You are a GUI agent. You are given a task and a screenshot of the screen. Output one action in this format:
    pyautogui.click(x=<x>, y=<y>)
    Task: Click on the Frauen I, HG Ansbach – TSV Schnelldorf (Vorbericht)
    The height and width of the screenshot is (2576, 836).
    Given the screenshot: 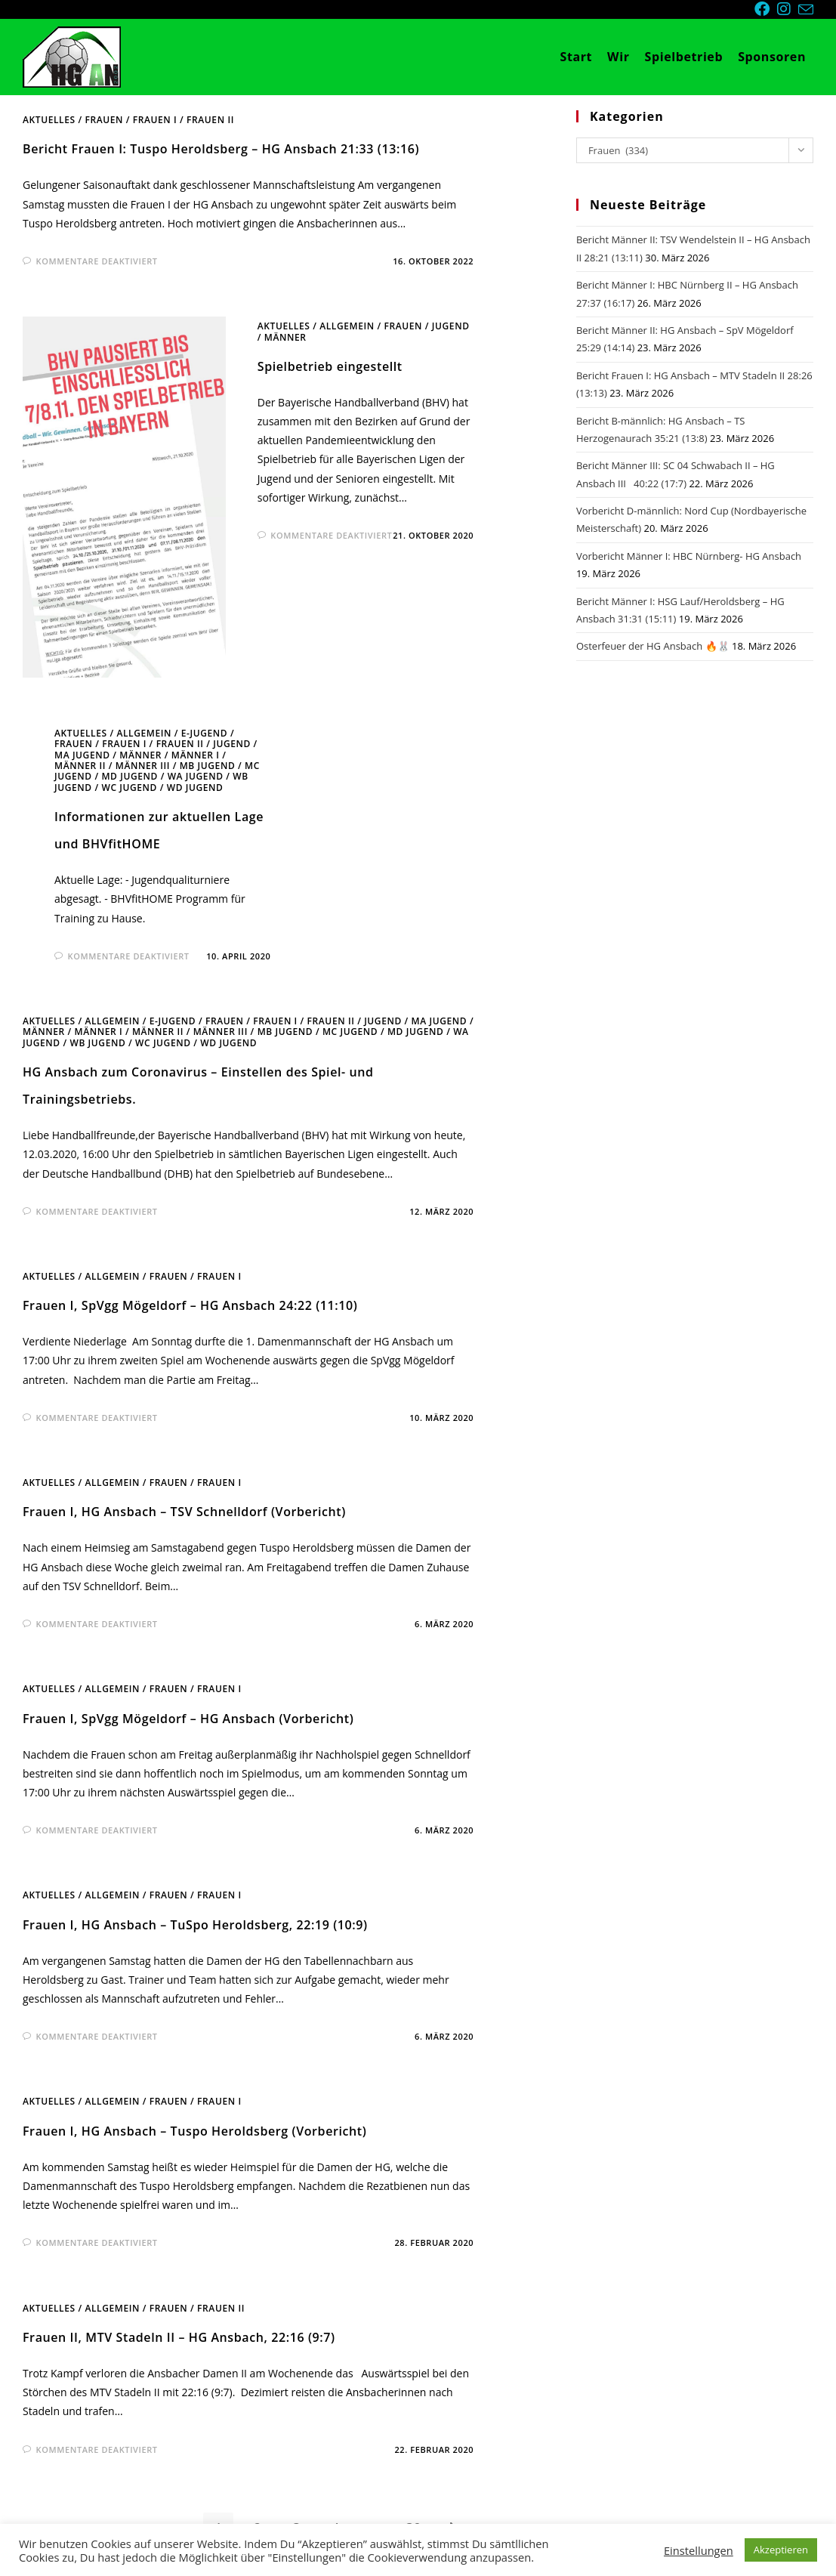 What is the action you would take?
    pyautogui.click(x=184, y=1511)
    